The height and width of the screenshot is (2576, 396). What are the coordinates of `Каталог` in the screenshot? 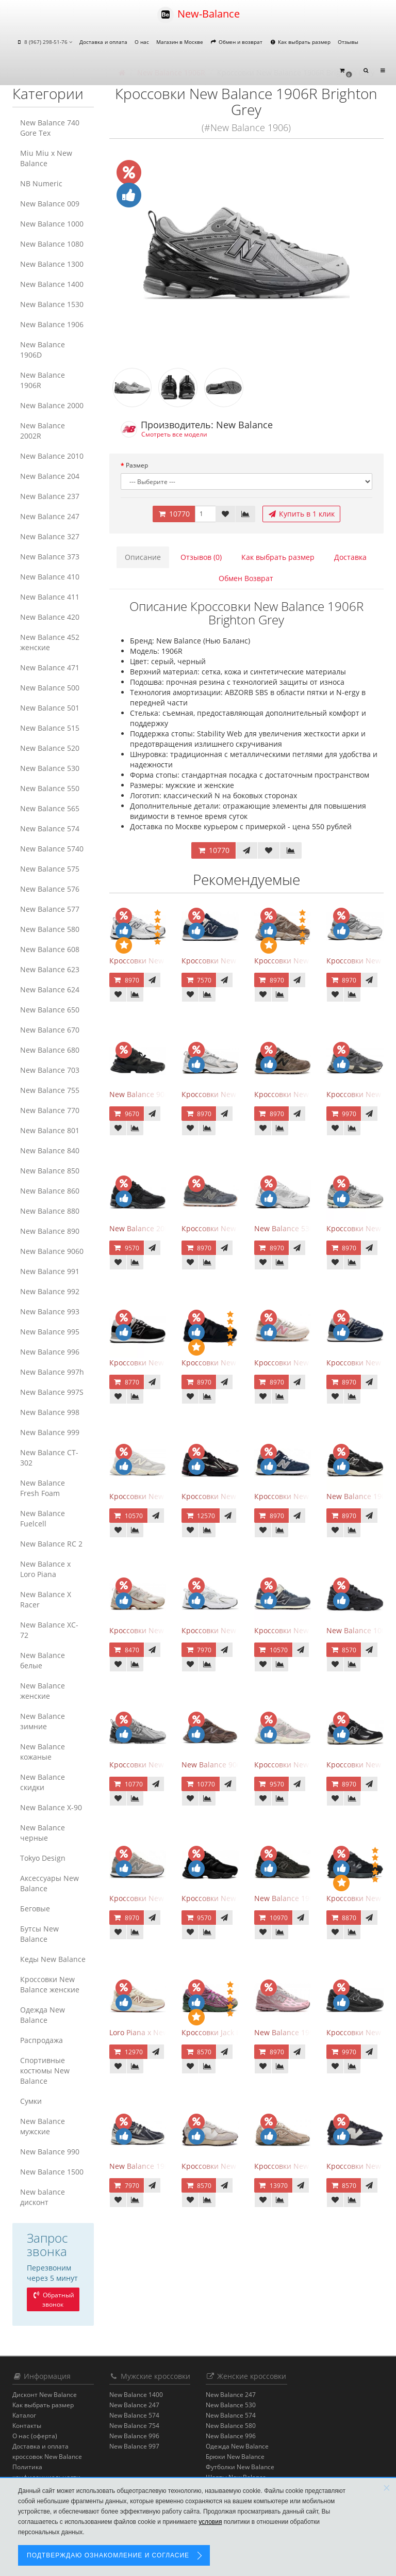 It's located at (24, 2415).